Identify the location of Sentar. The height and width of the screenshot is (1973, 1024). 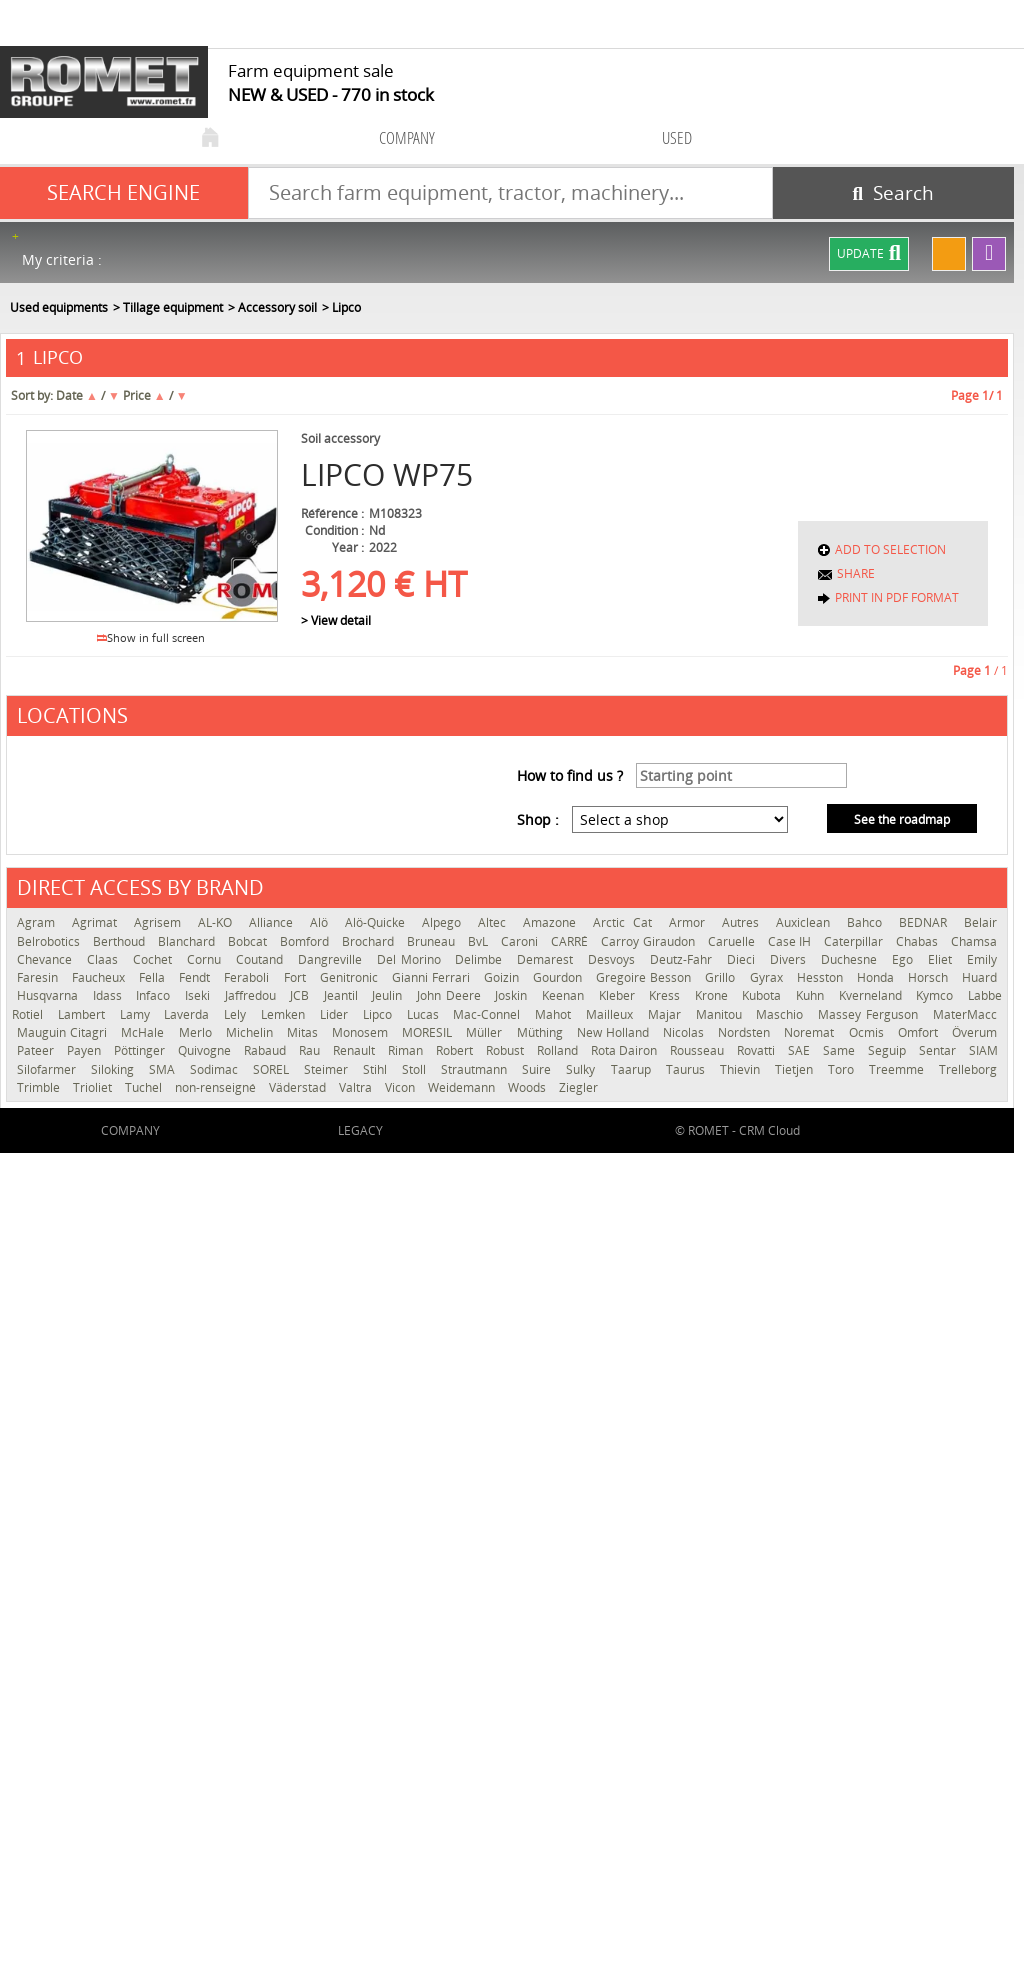
(939, 1050).